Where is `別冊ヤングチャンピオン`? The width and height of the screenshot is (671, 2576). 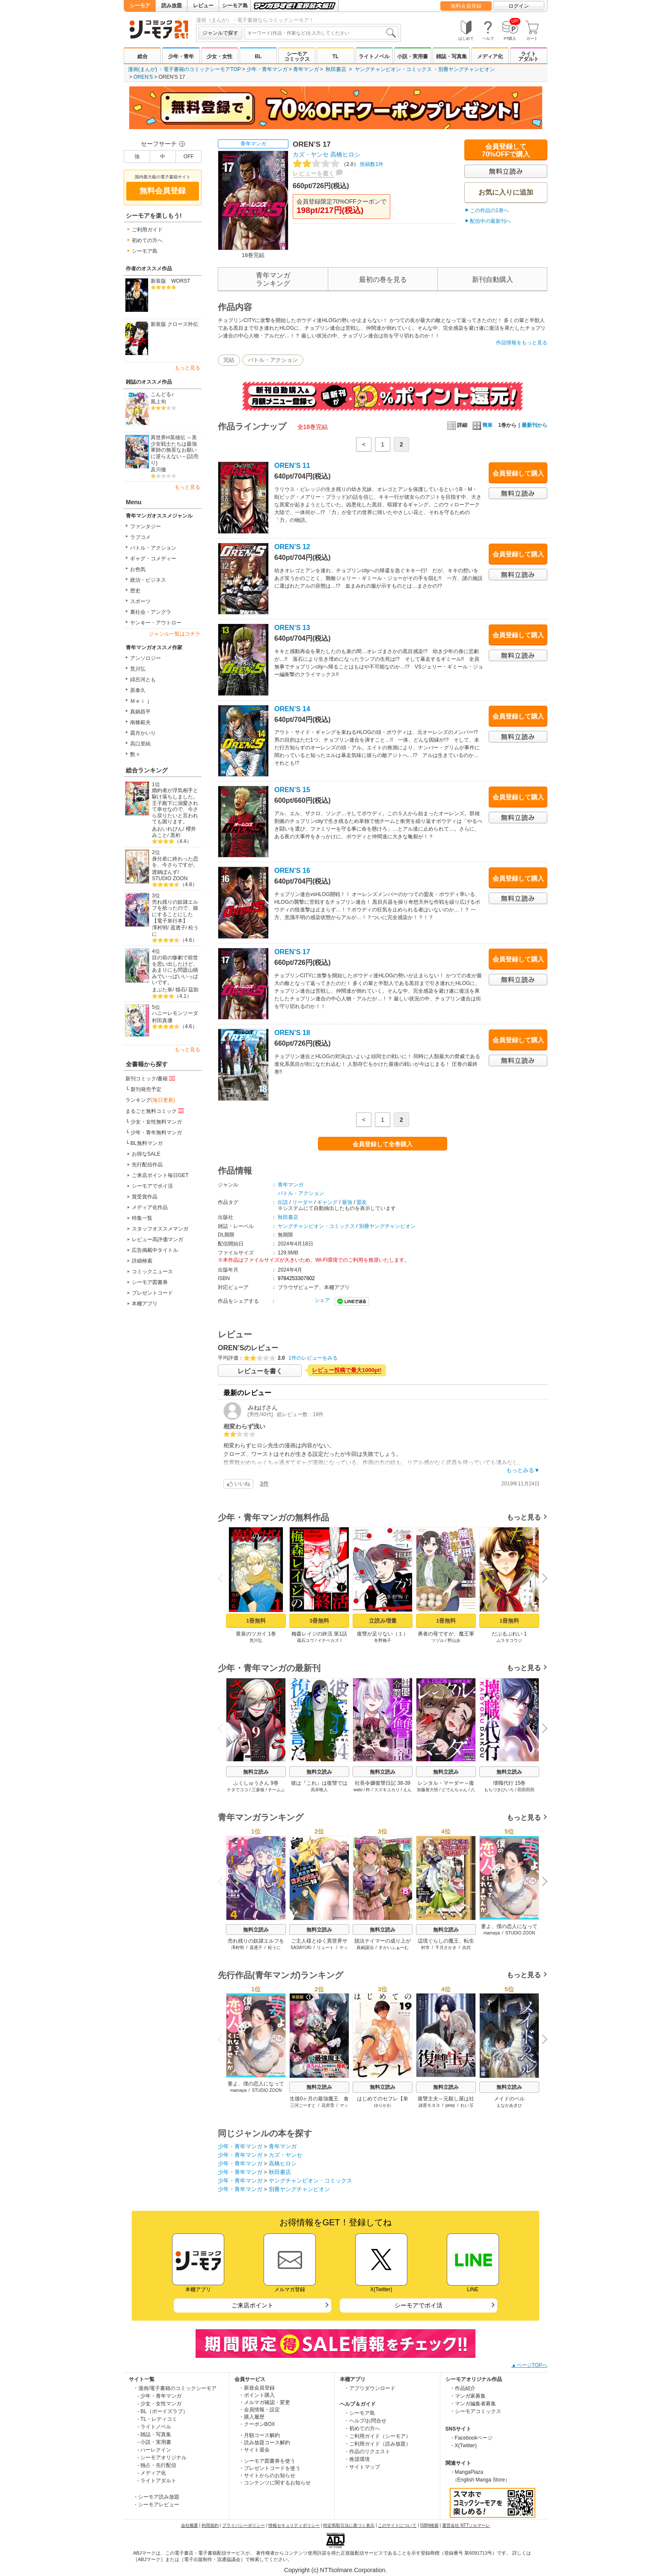
別冊ヤングチャンピオン is located at coordinates (466, 69).